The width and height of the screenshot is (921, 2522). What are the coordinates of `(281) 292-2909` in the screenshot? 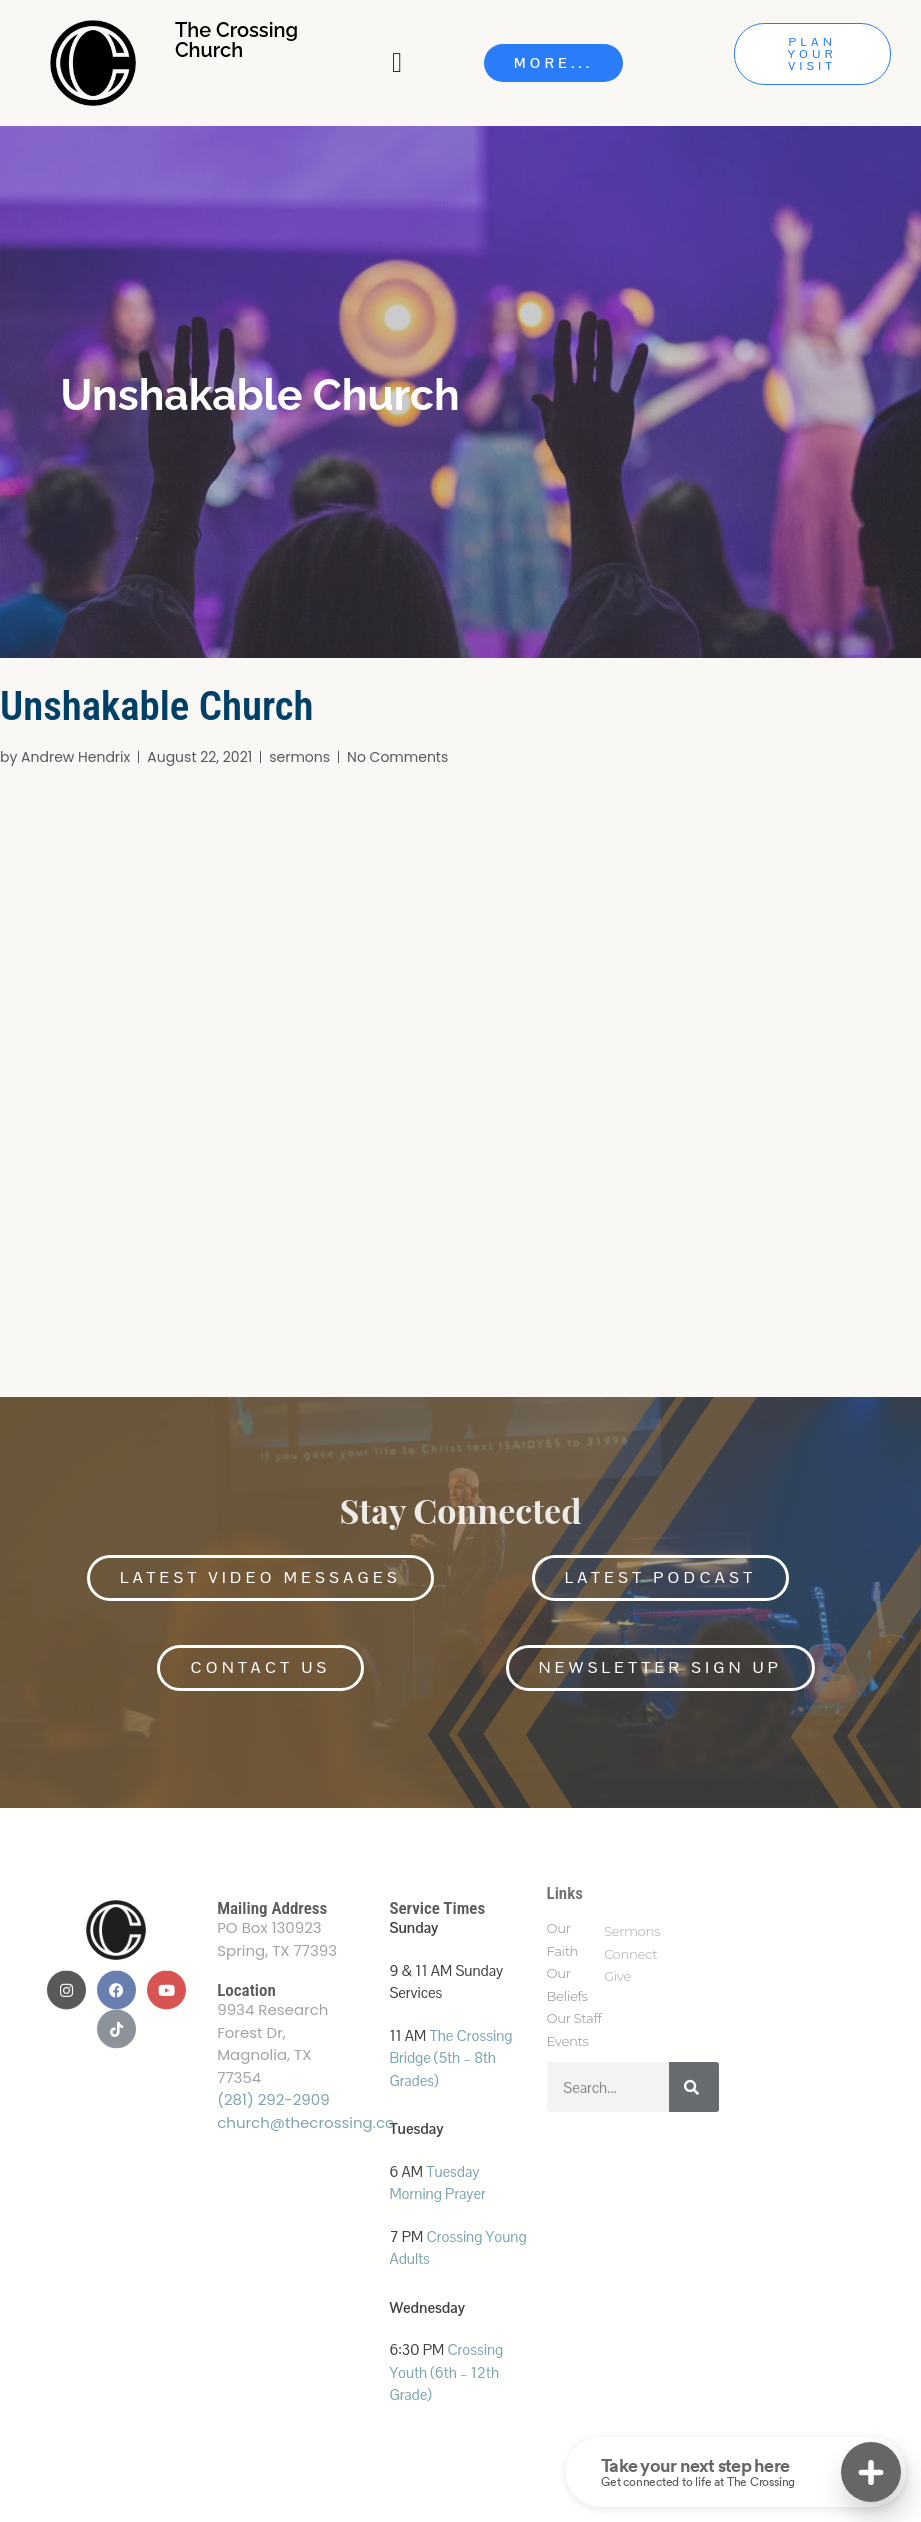 It's located at (273, 2099).